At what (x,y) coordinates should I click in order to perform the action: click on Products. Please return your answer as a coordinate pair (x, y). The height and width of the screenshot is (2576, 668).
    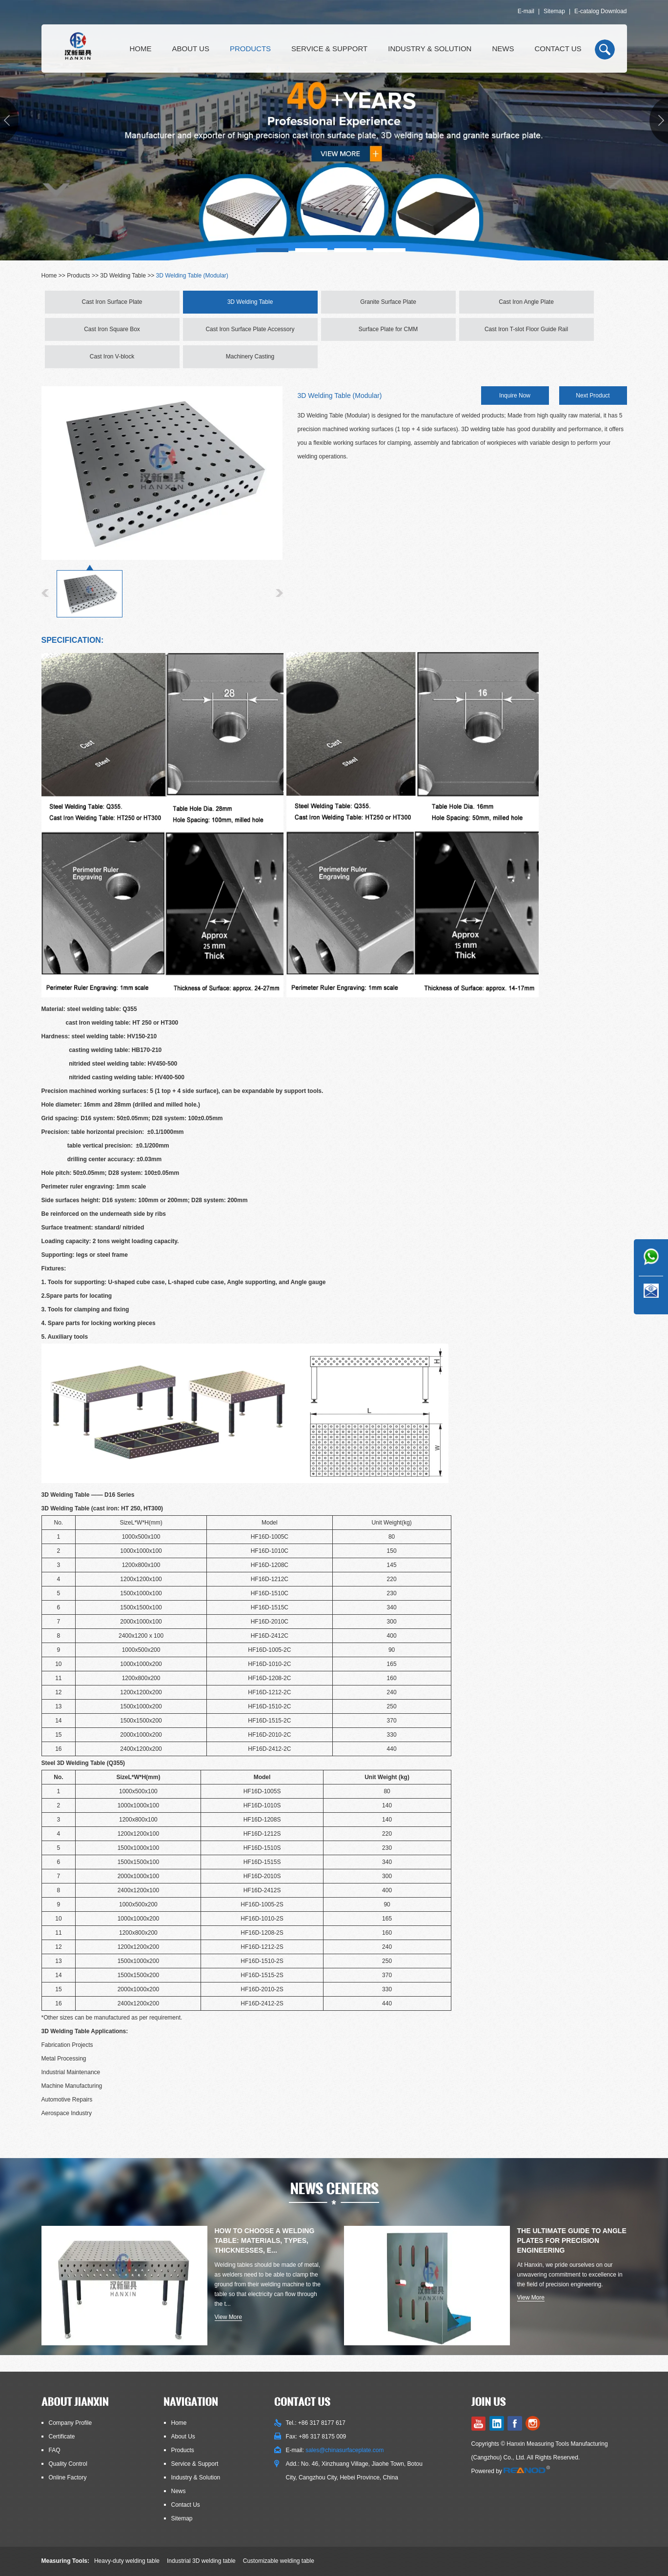
    Looking at the image, I should click on (250, 48).